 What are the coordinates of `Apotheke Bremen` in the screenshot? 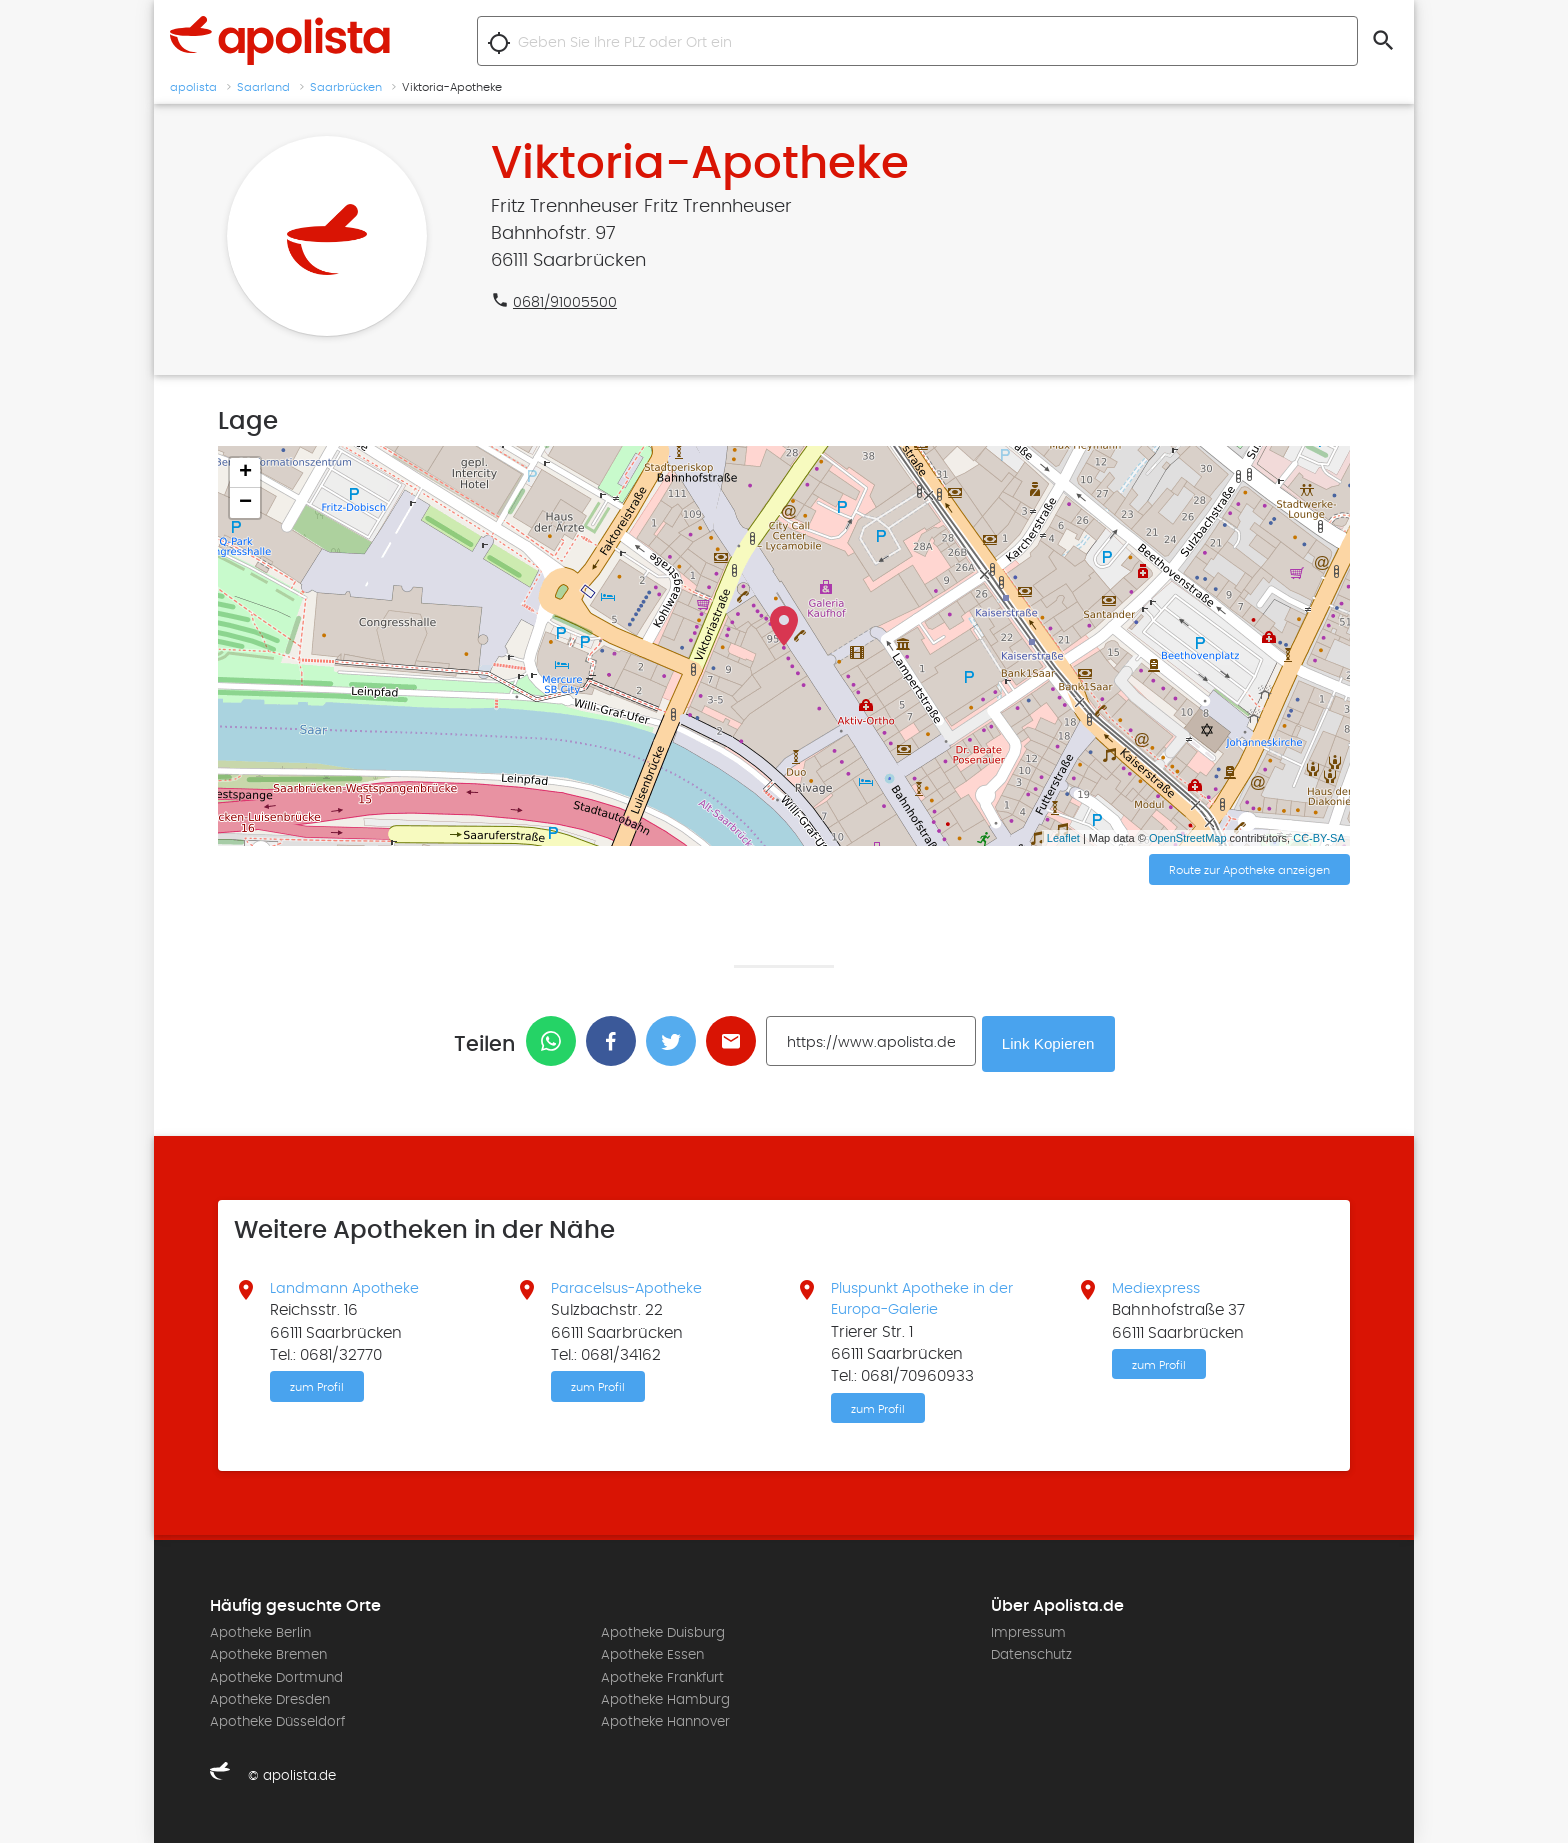 It's located at (268, 1655).